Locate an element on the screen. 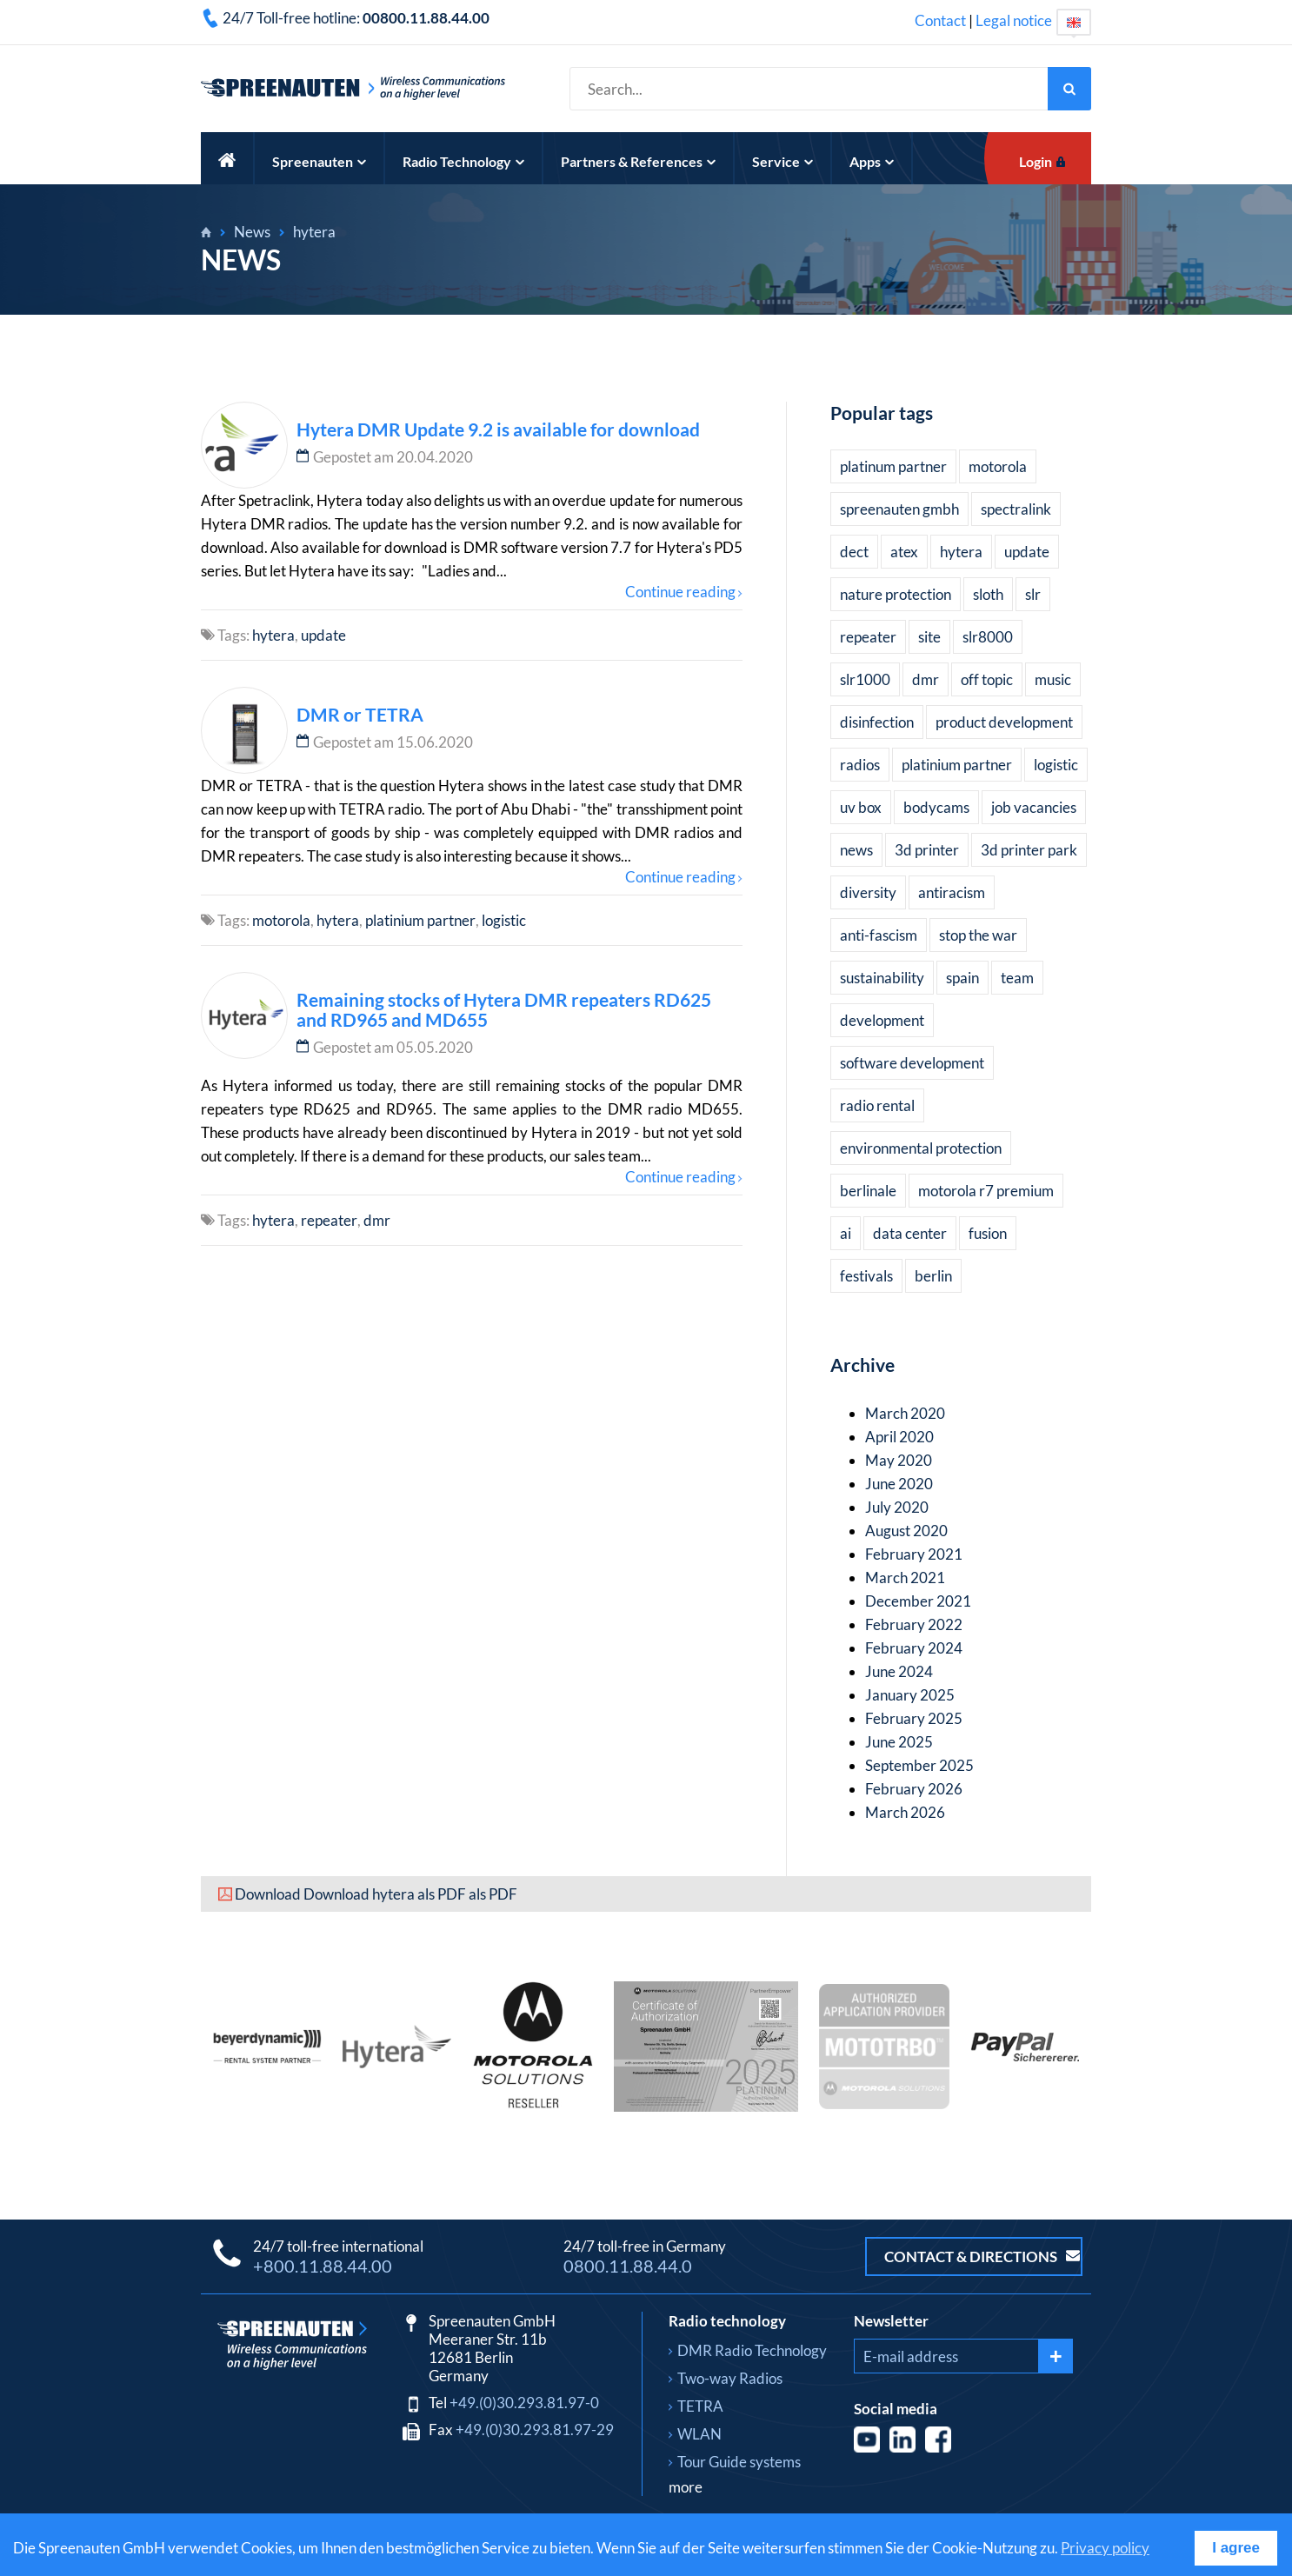  motorola r7 premium is located at coordinates (986, 1190).